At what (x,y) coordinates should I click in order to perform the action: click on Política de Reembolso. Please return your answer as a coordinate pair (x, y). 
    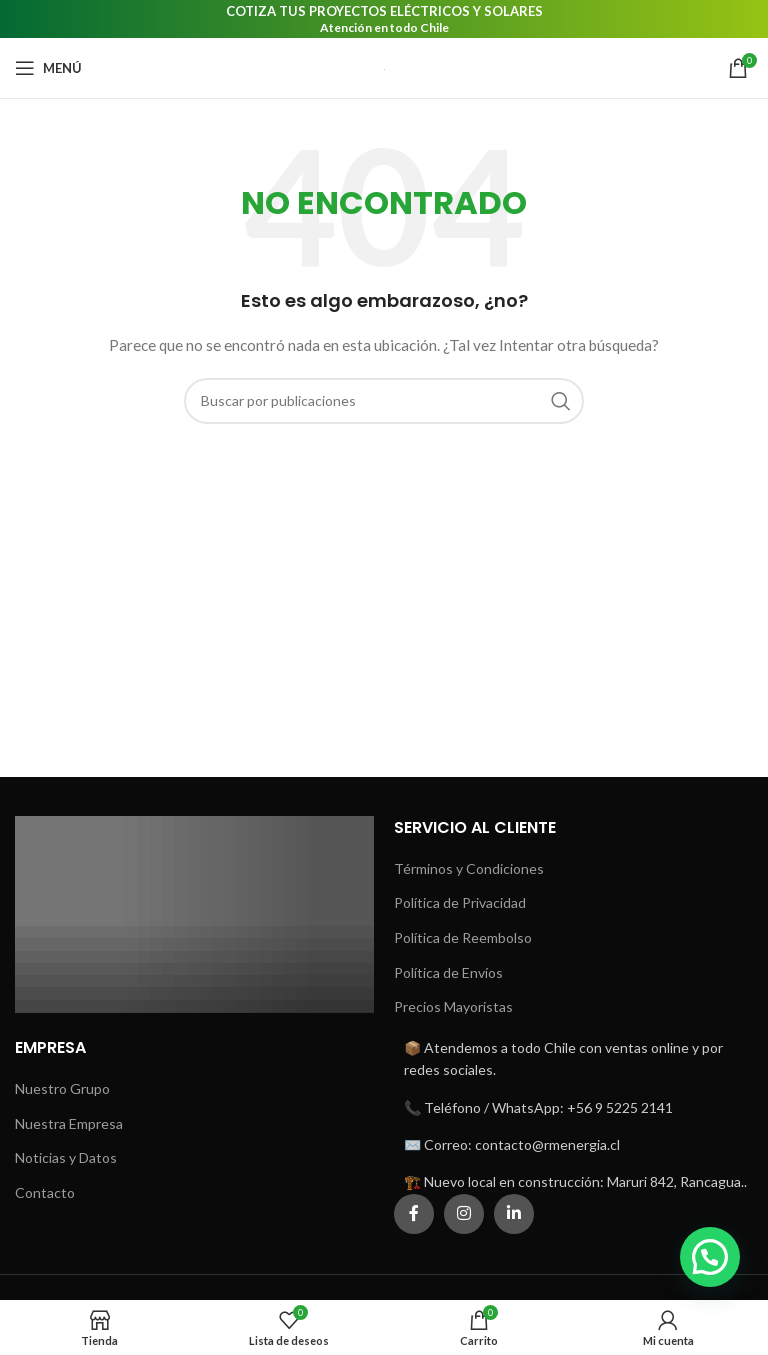
    Looking at the image, I should click on (463, 937).